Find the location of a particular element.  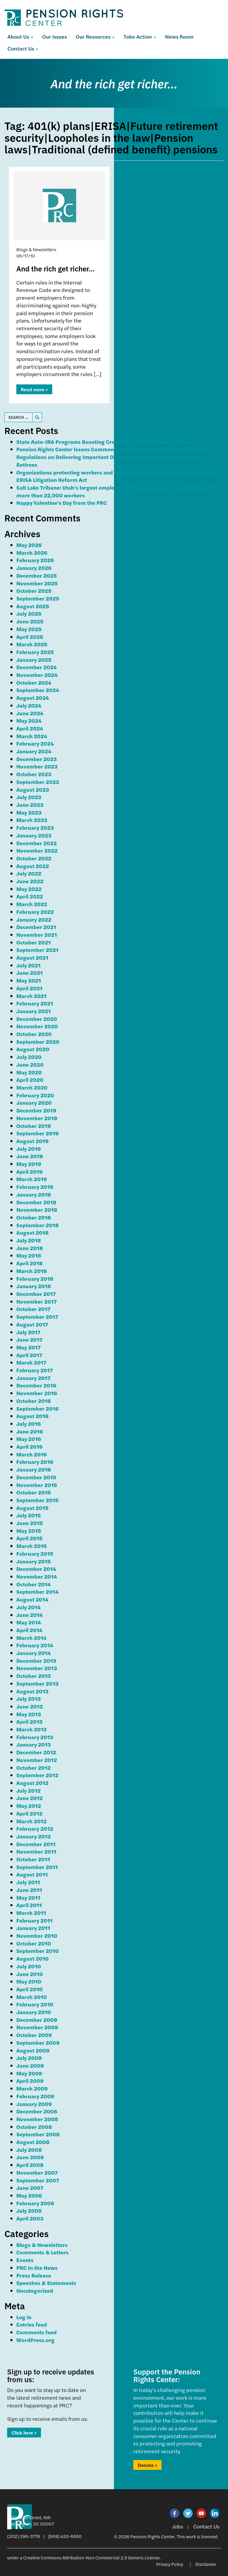

June 2018 is located at coordinates (29, 1248).